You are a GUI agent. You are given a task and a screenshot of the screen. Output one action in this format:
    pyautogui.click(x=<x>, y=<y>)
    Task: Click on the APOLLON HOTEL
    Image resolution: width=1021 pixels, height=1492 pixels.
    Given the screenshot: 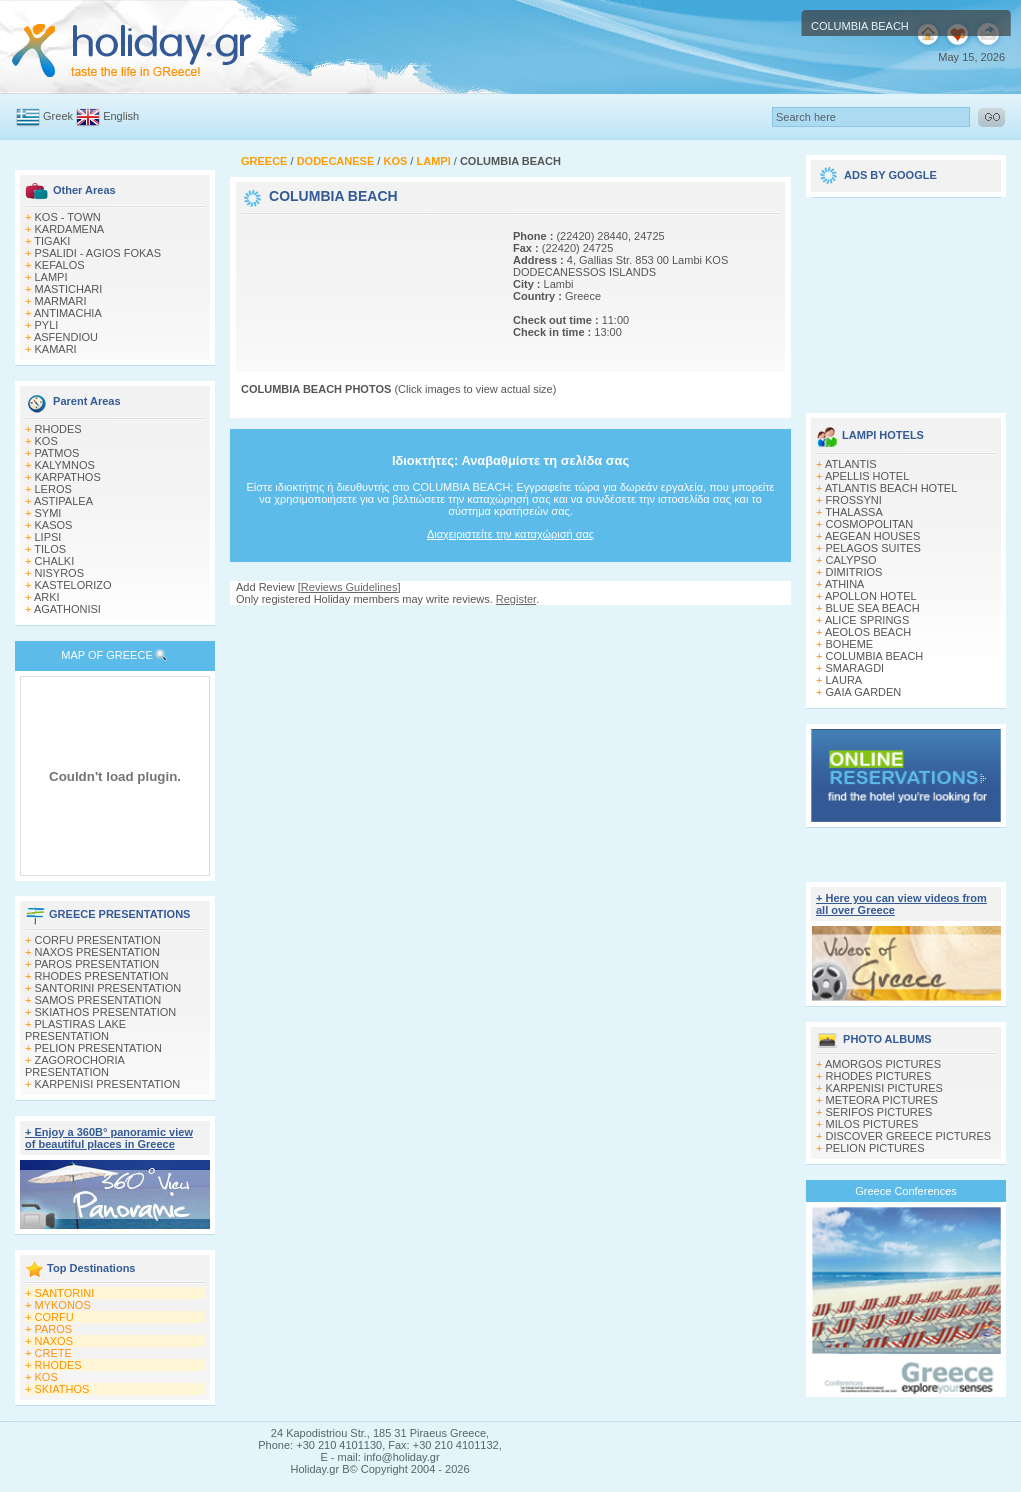 What is the action you would take?
    pyautogui.click(x=871, y=596)
    